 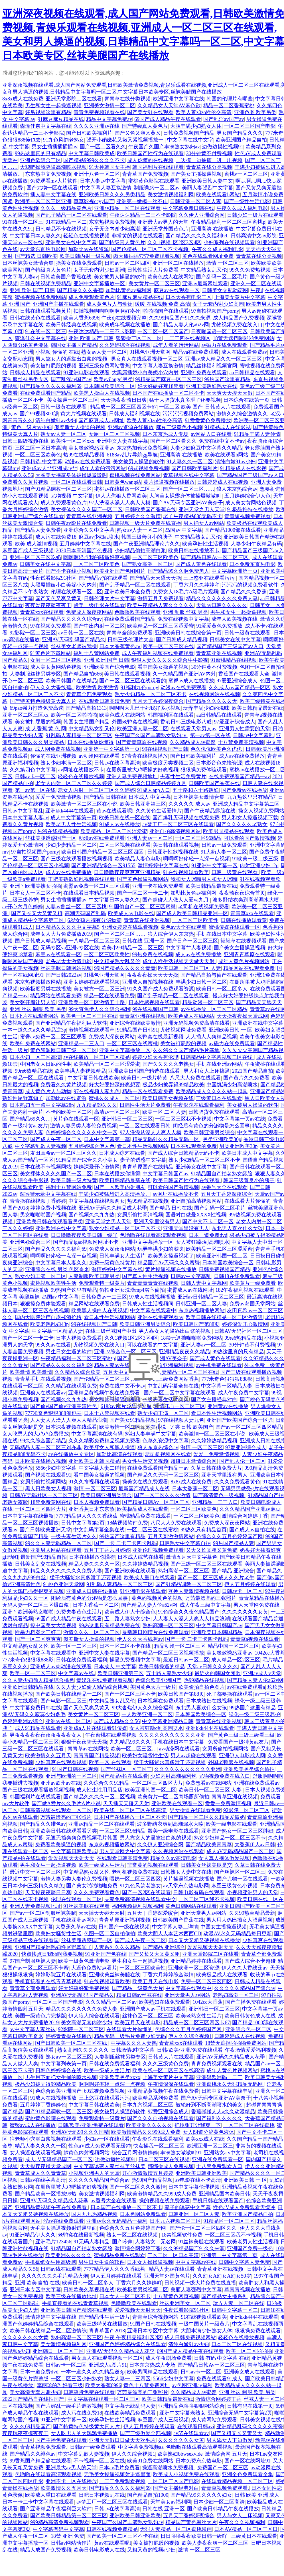 I want to click on 亚洲 欧洲 国产 日韩, so click(x=32, y=290).